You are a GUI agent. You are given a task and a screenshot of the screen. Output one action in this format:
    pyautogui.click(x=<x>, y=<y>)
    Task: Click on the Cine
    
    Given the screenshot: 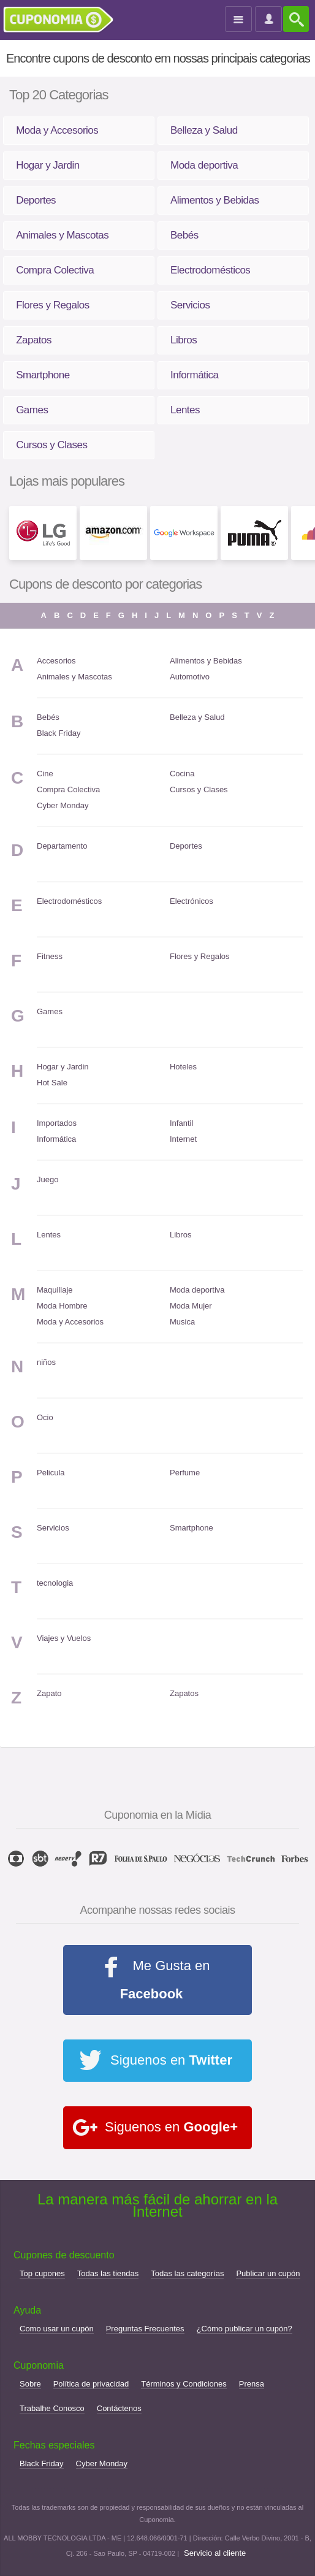 What is the action you would take?
    pyautogui.click(x=45, y=773)
    